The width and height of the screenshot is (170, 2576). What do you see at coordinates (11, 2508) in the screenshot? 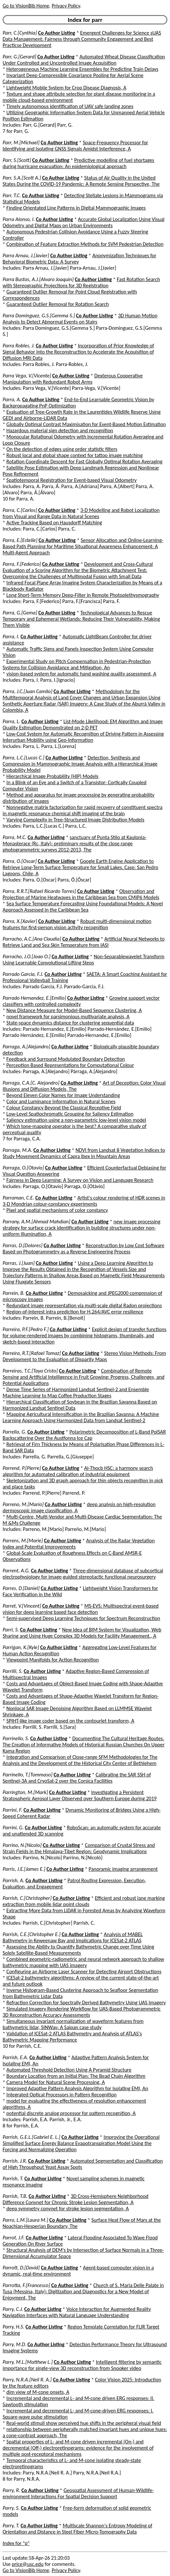
I see `Parry, S.` at bounding box center [11, 2508].